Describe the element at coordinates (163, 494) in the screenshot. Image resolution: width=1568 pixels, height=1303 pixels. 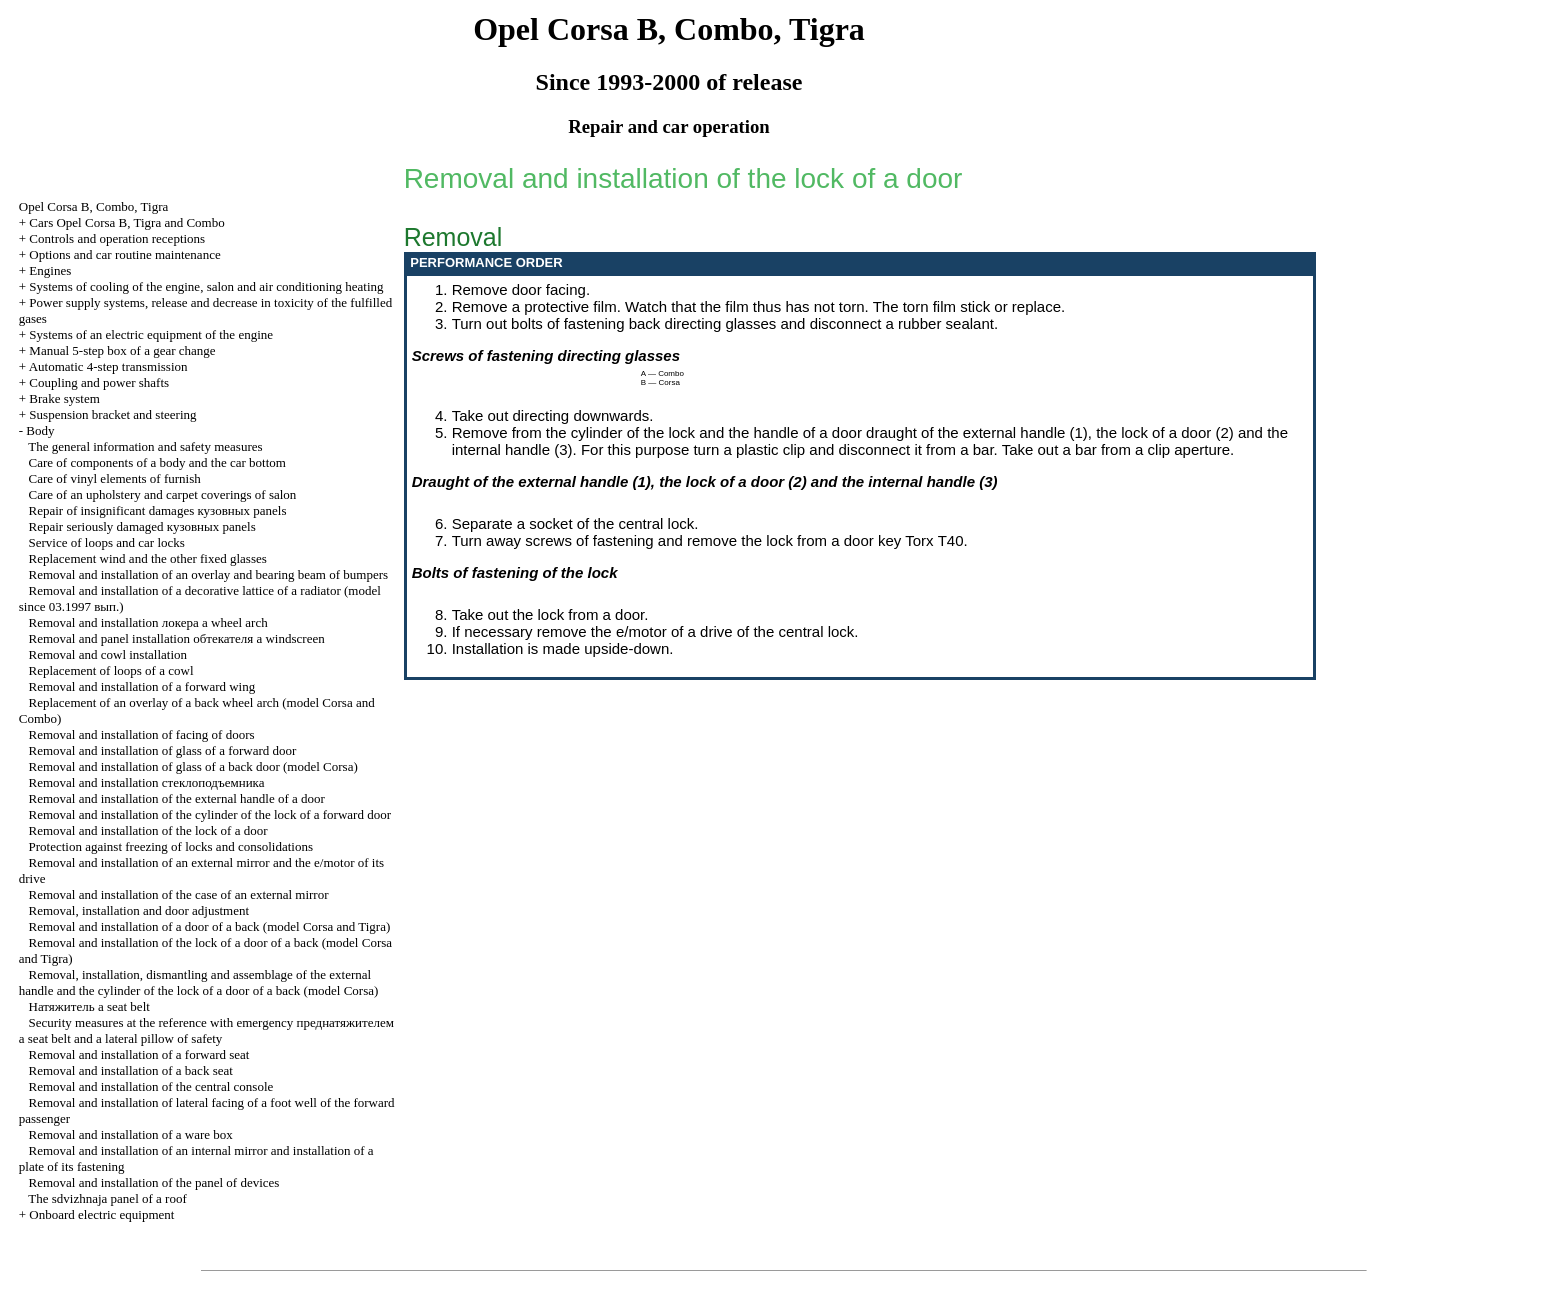
I see `Care of an upholstery and carpet coverings of salon` at that location.